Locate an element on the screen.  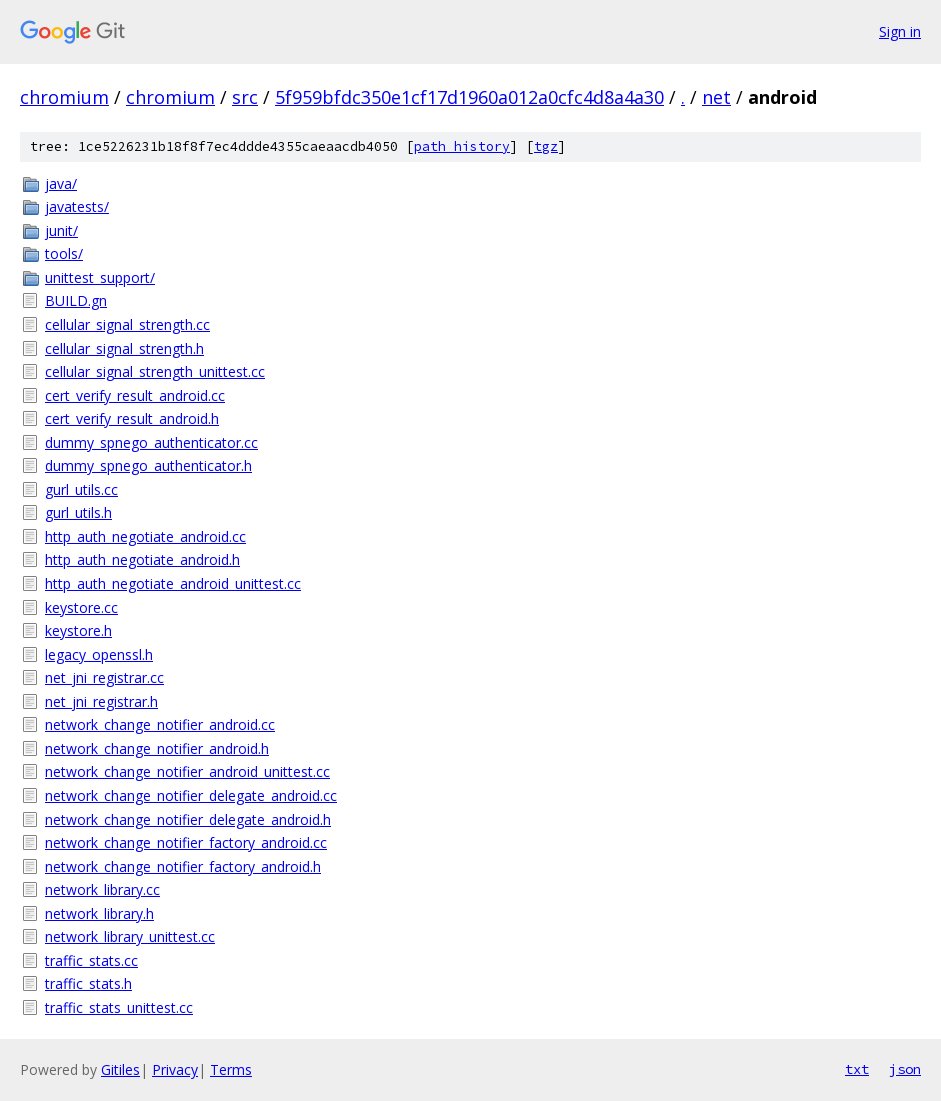
traffic_stats.cc is located at coordinates (91, 960).